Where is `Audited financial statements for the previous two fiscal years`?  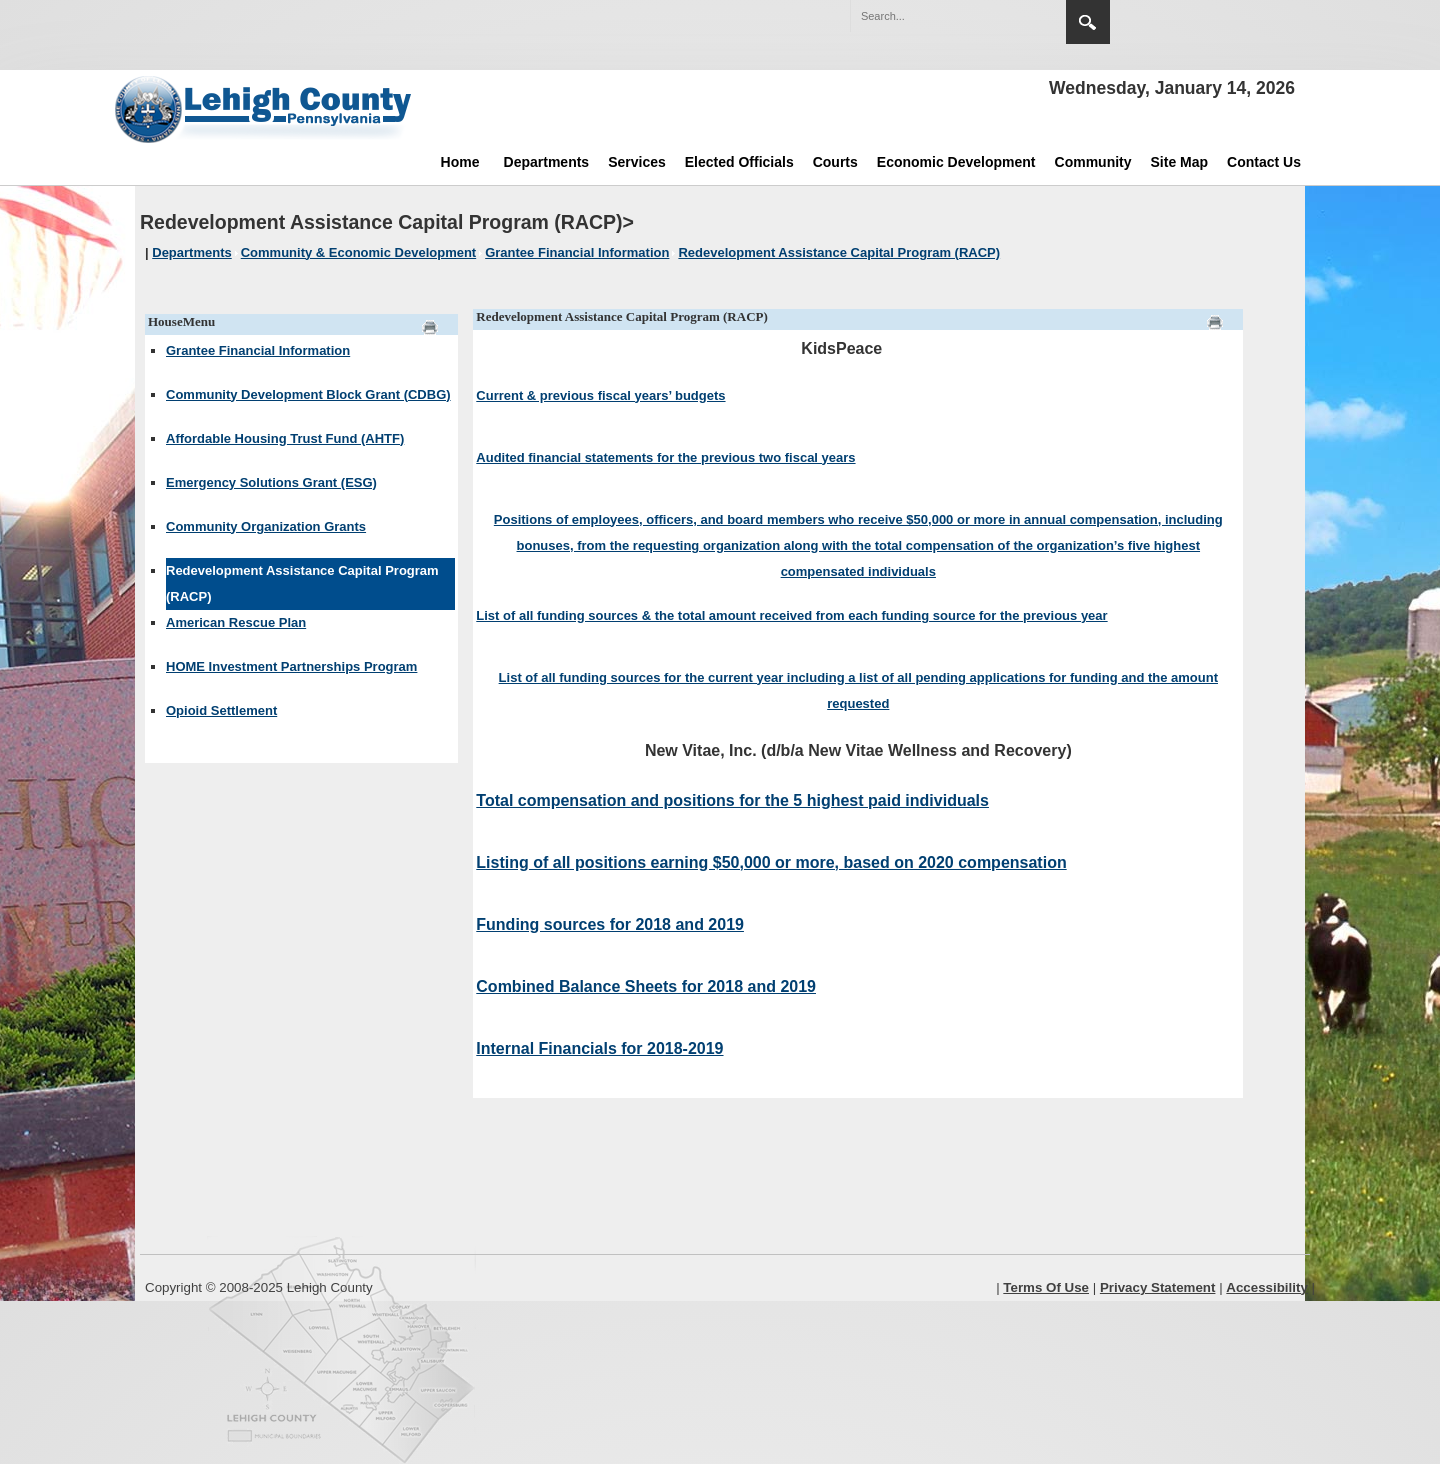 Audited financial statements for the previous two fiscal years is located at coordinates (665, 457).